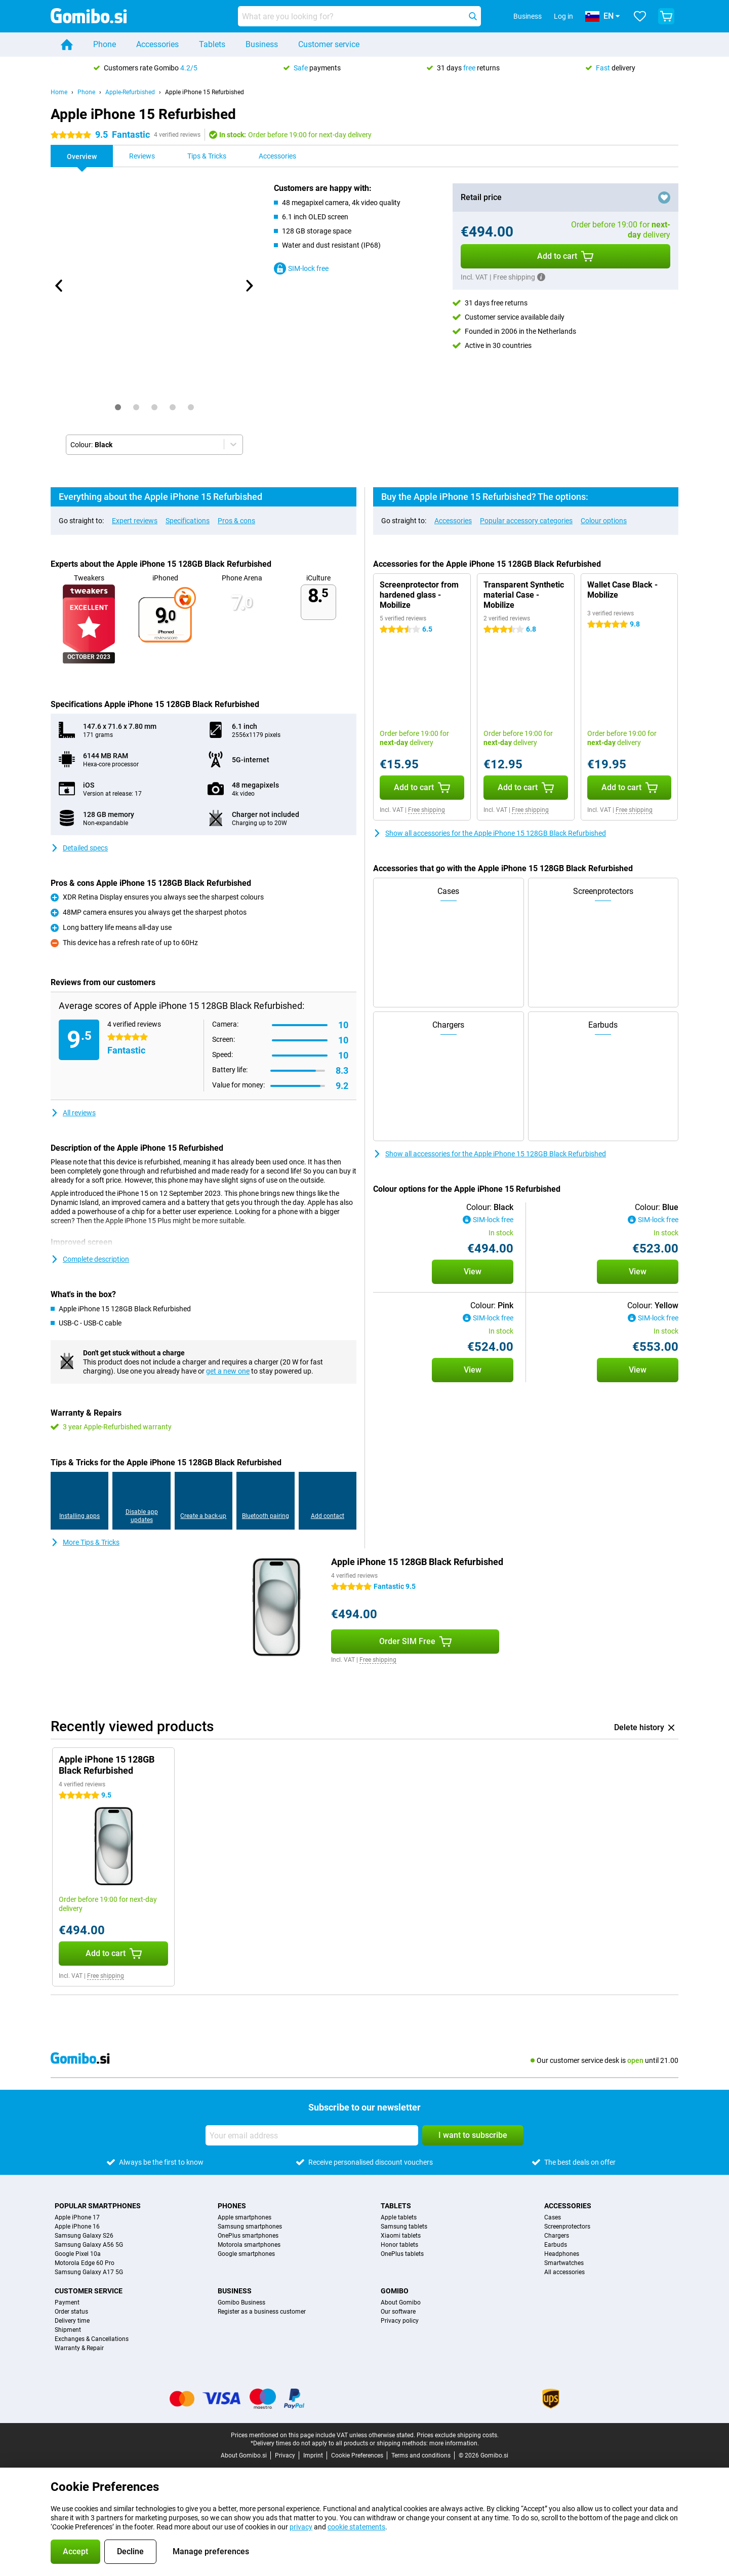 This screenshot has width=729, height=2576. What do you see at coordinates (357, 2455) in the screenshot?
I see `Cookie Preferences` at bounding box center [357, 2455].